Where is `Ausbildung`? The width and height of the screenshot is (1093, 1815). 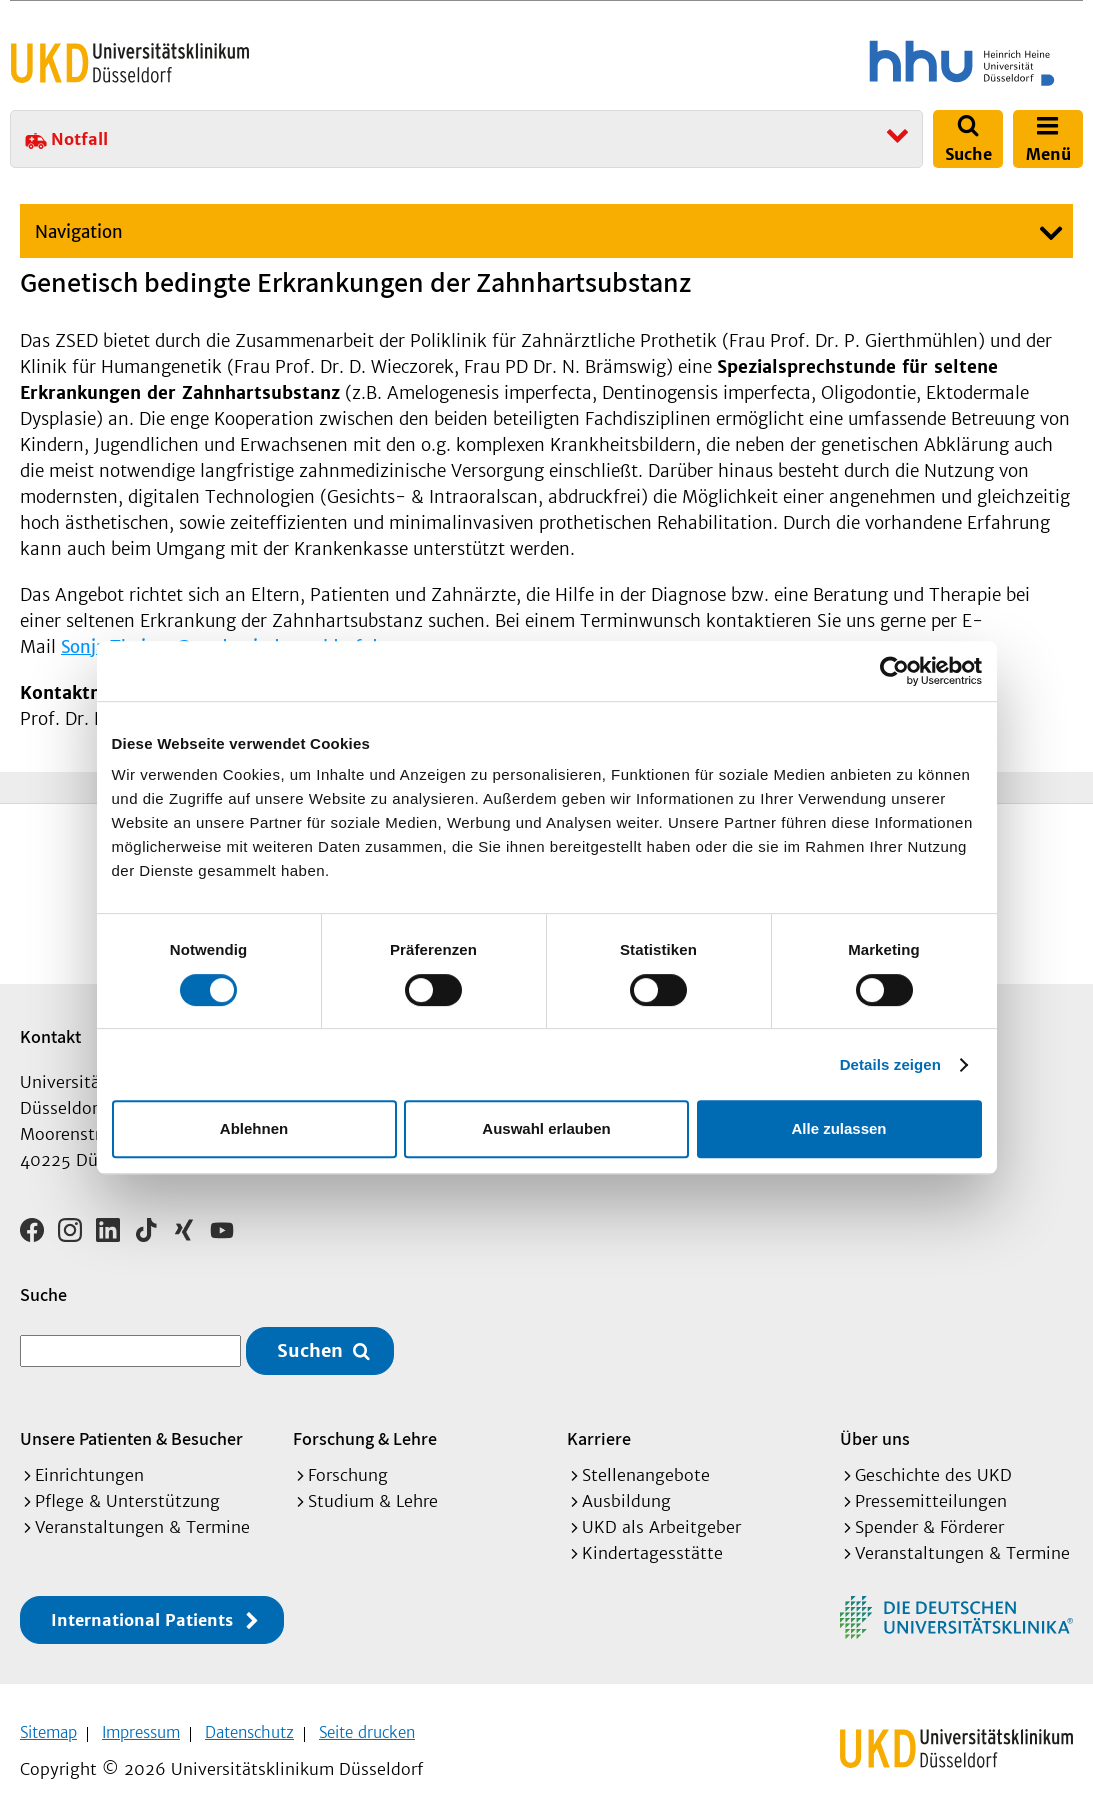 Ausbildung is located at coordinates (626, 1494).